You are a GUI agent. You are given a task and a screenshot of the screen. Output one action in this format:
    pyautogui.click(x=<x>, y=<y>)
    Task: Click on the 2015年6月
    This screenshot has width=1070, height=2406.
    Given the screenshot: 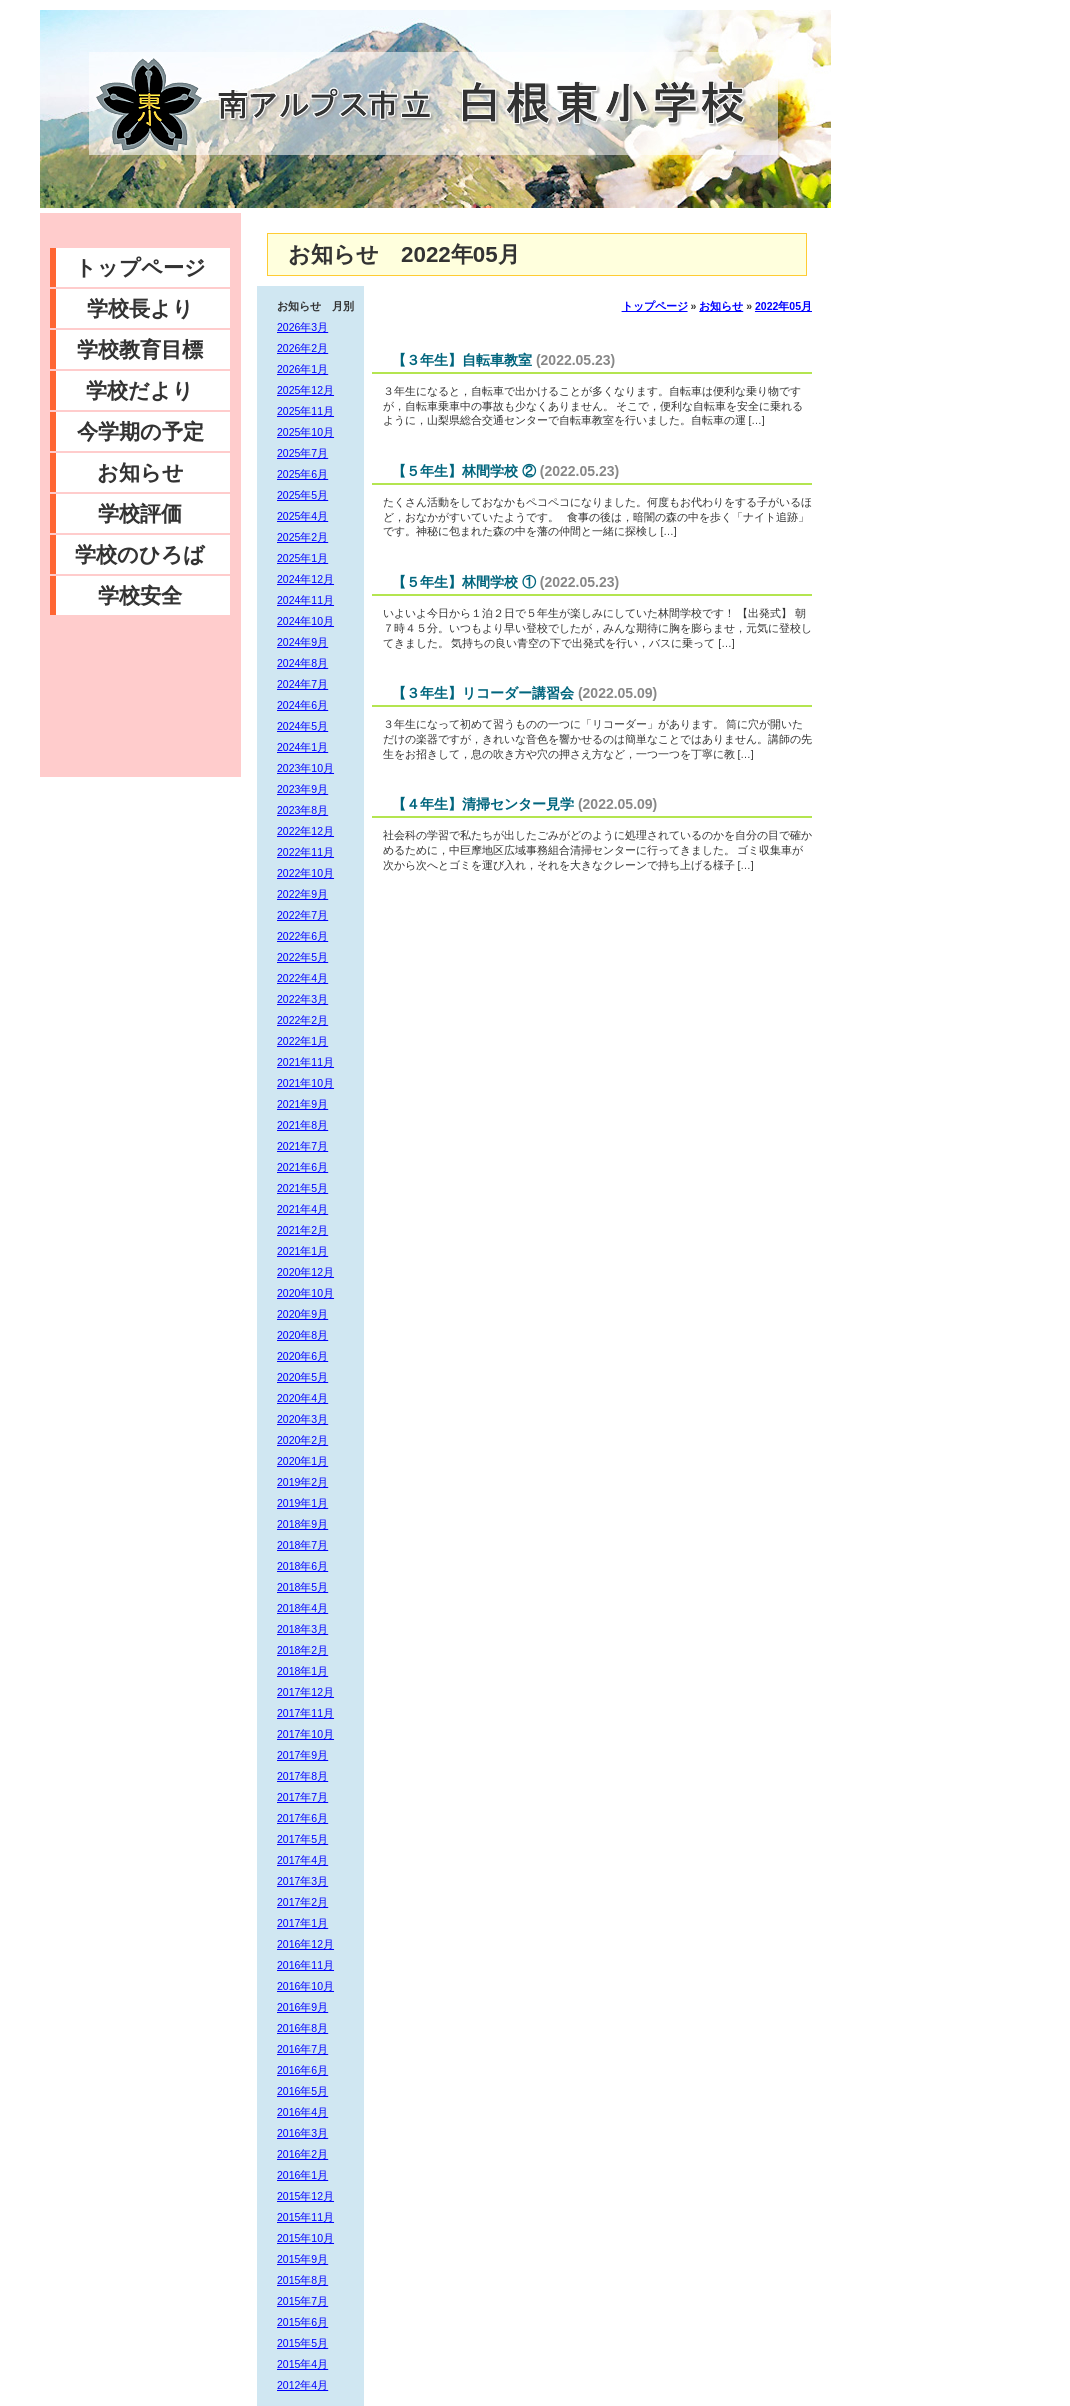 What is the action you would take?
    pyautogui.click(x=302, y=2322)
    